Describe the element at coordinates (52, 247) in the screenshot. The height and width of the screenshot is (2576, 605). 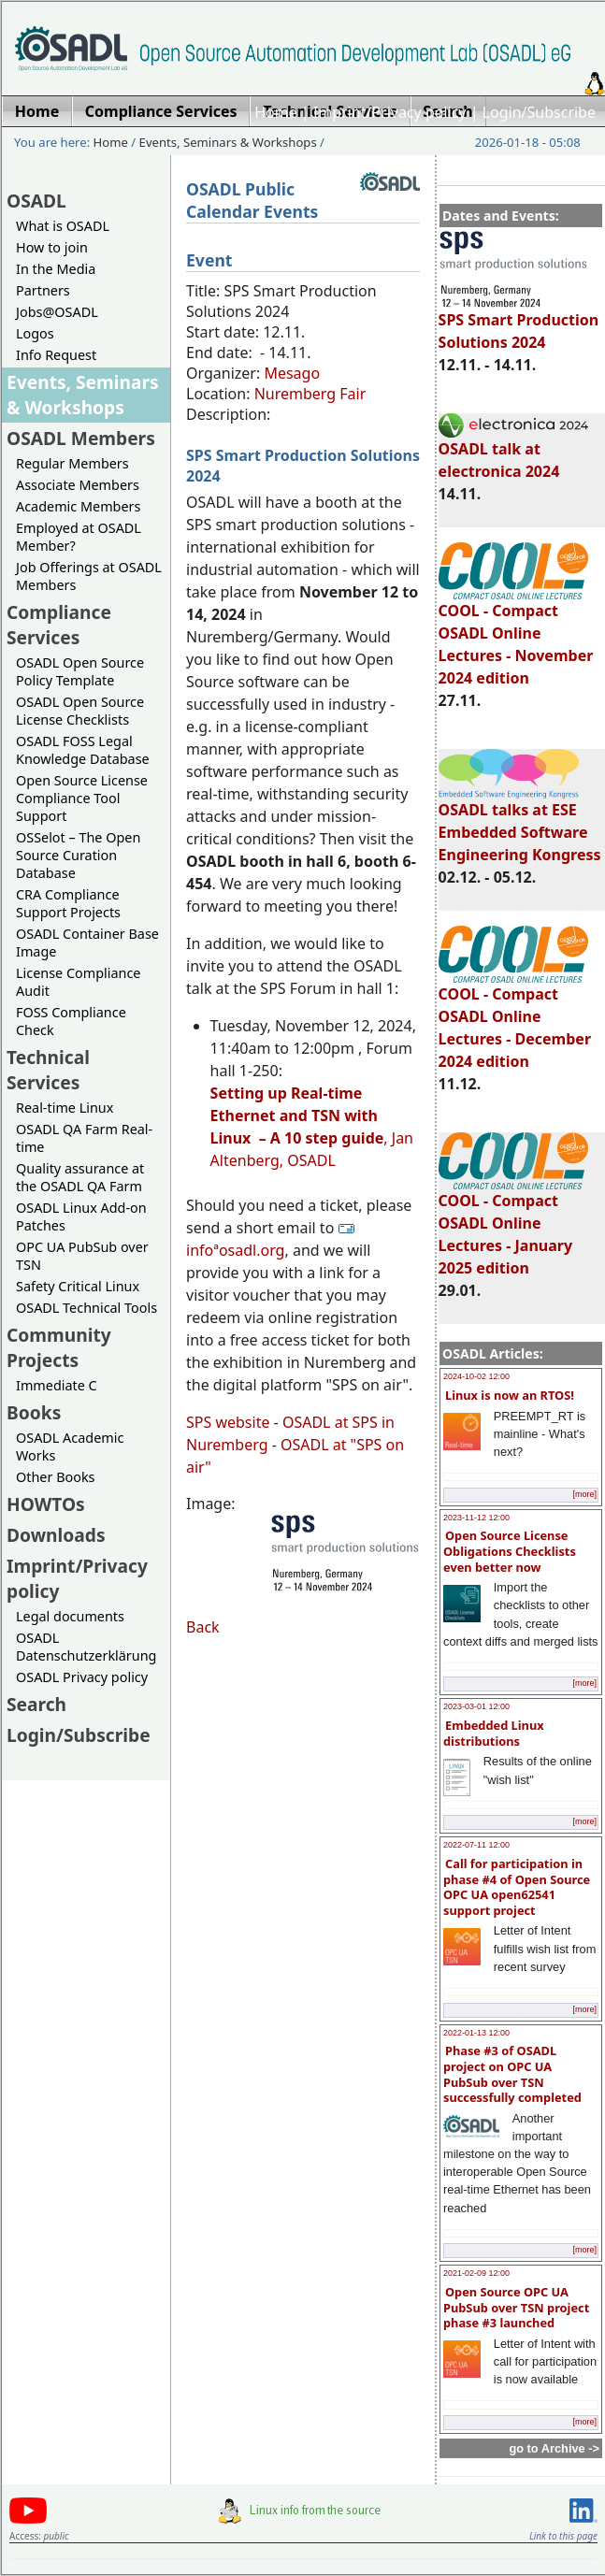
I see `How to join` at that location.